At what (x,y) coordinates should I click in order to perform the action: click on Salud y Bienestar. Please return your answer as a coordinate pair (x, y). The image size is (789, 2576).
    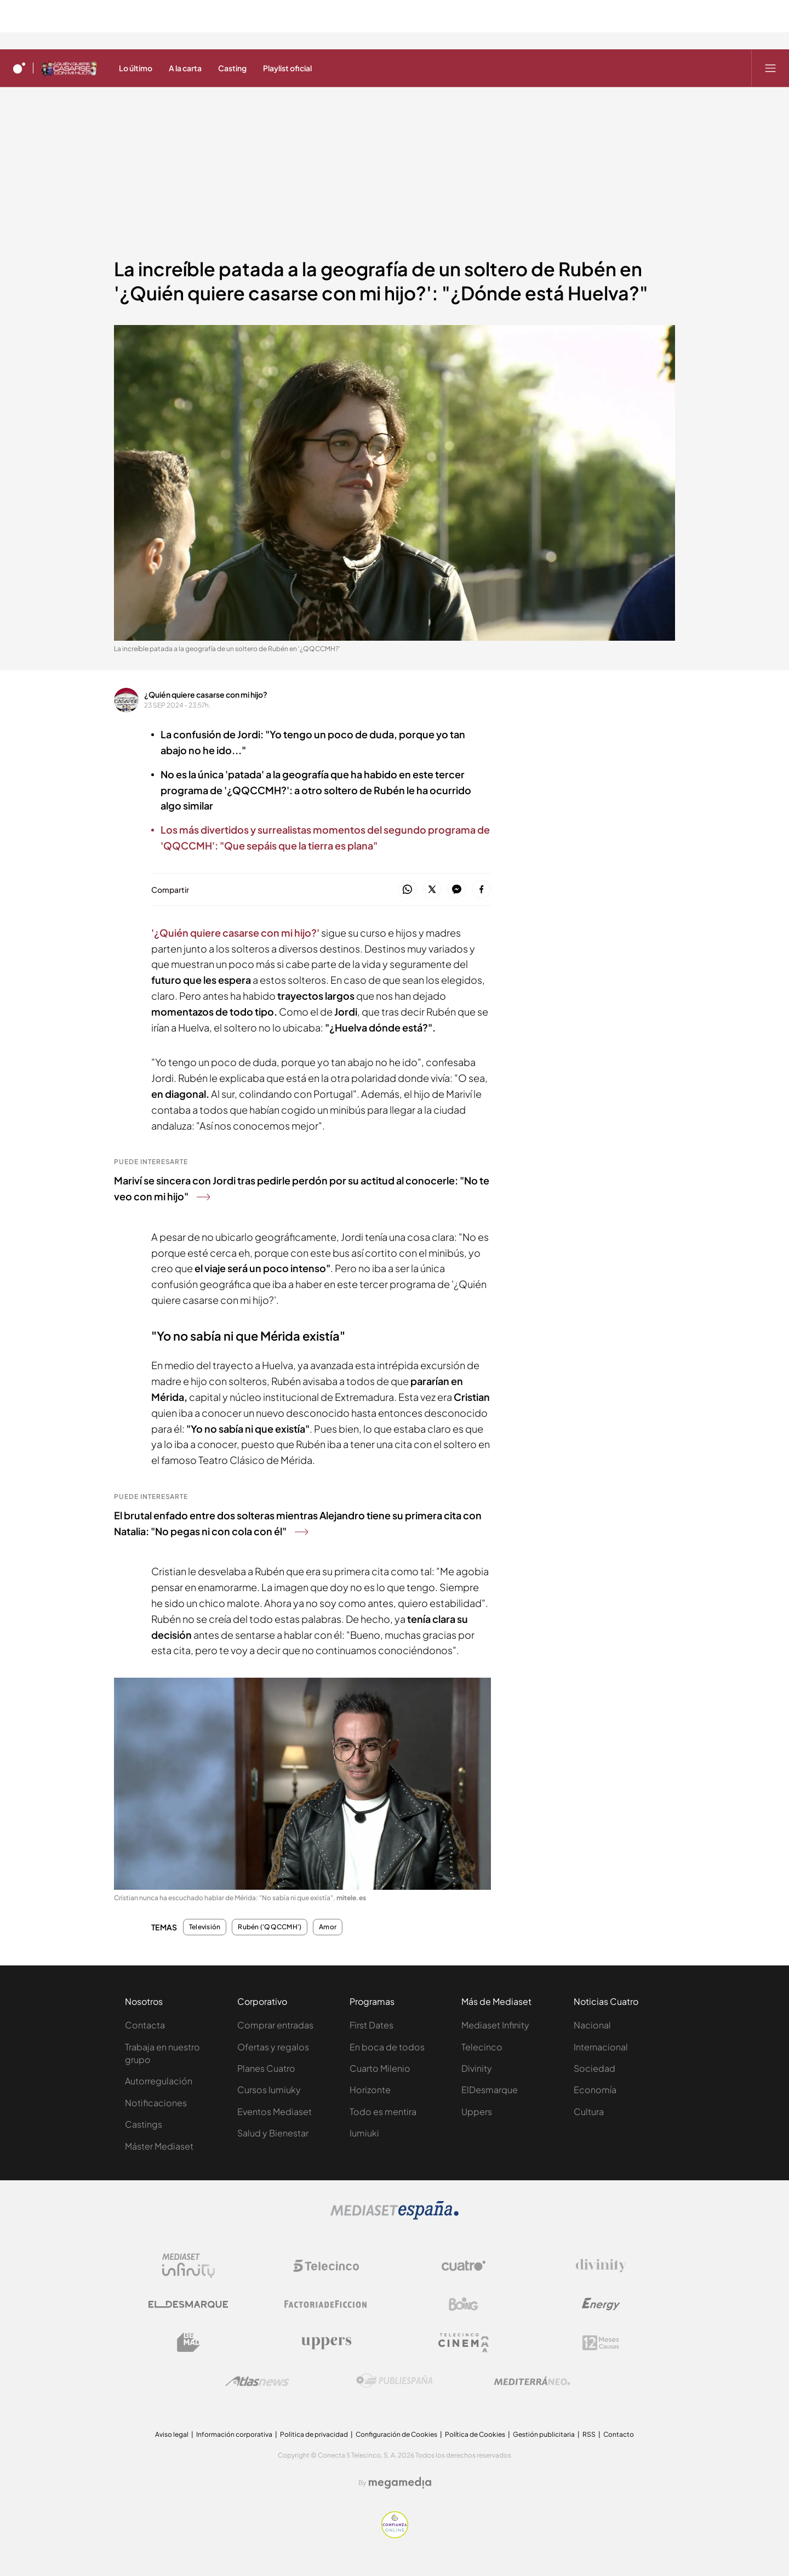
    Looking at the image, I should click on (272, 2133).